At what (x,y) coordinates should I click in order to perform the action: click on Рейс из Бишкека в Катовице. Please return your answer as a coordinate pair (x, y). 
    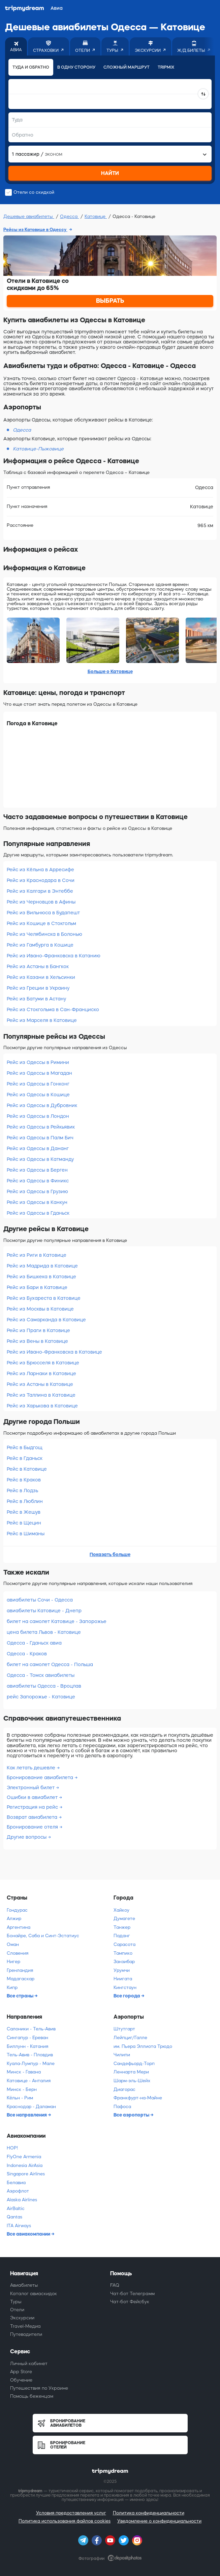
    Looking at the image, I should click on (41, 1276).